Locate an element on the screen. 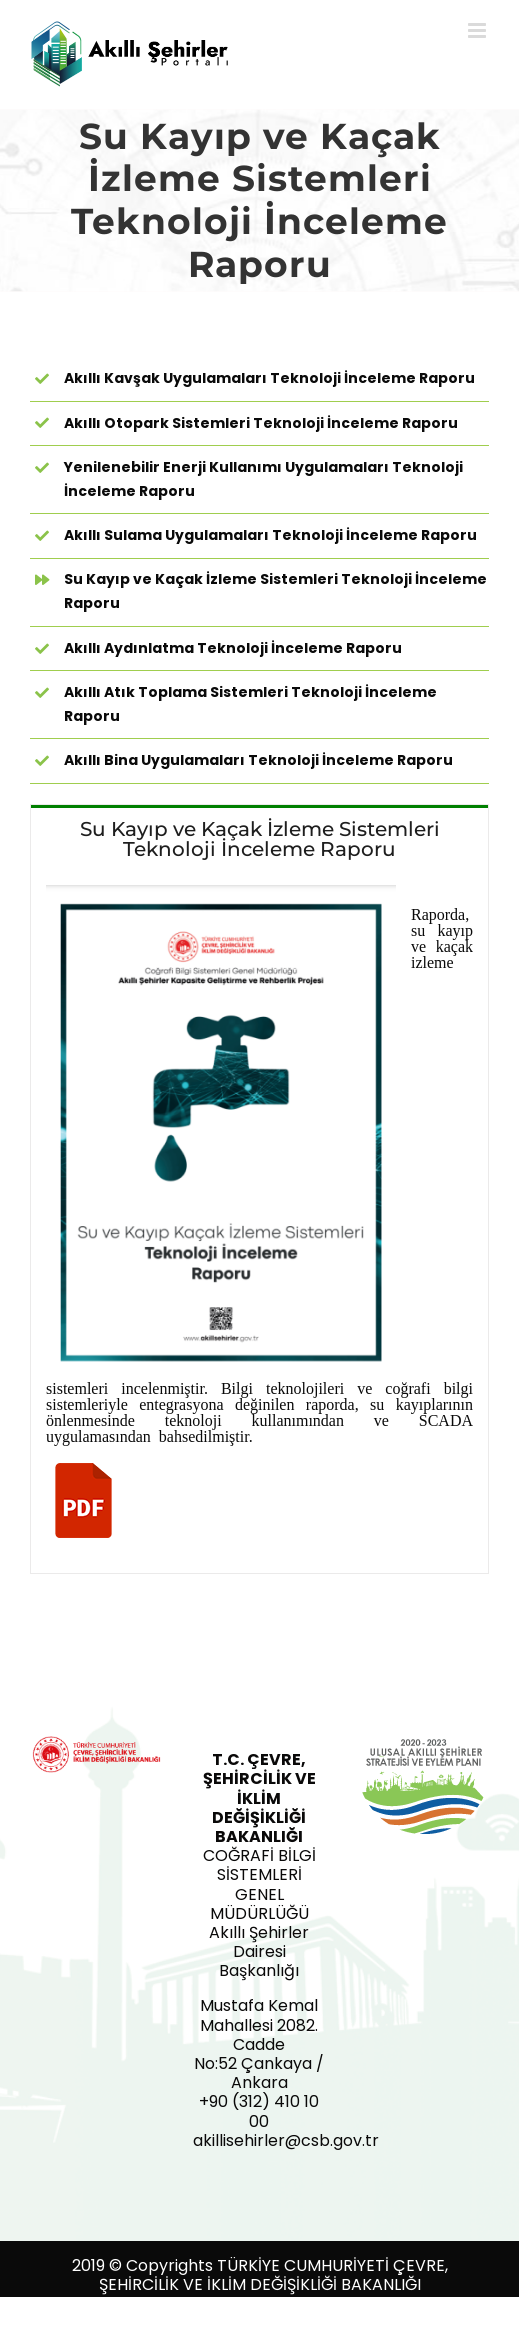 The image size is (519, 2331). [Toggle mobile menu] is located at coordinates (478, 30).